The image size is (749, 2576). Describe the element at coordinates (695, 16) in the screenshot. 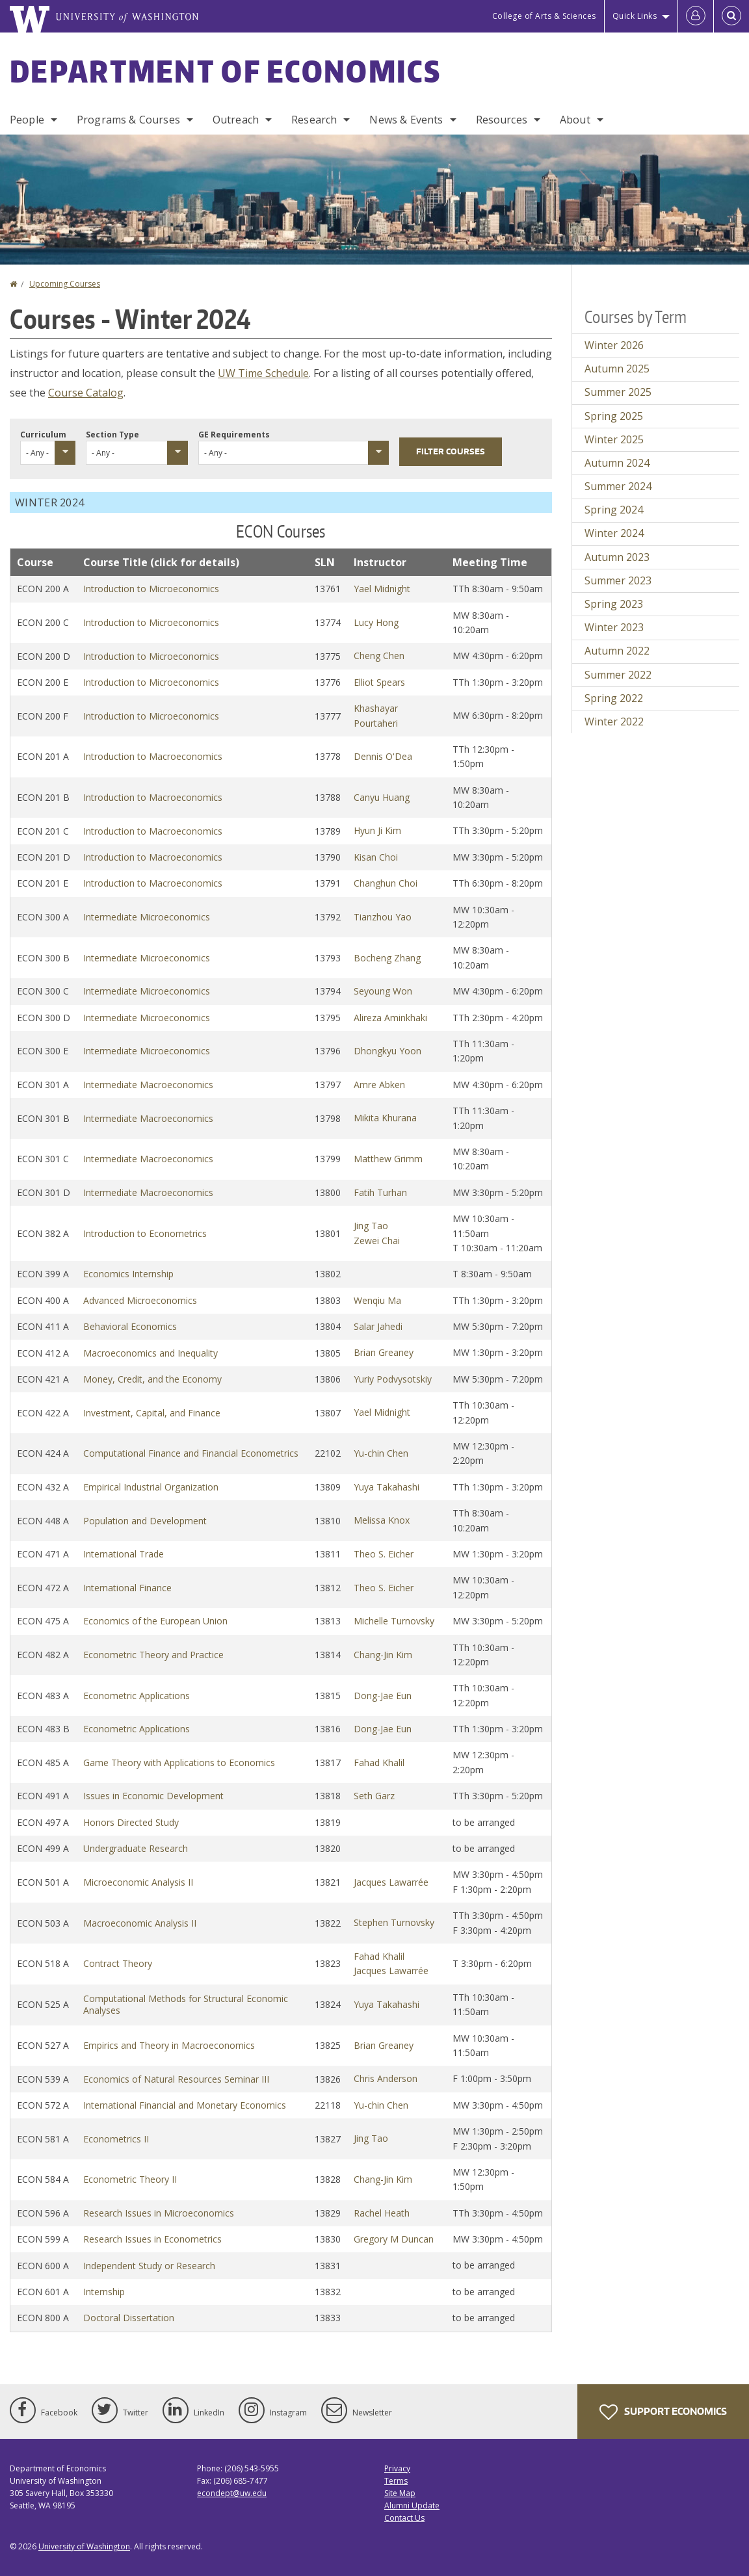

I see `[Log in]` at that location.